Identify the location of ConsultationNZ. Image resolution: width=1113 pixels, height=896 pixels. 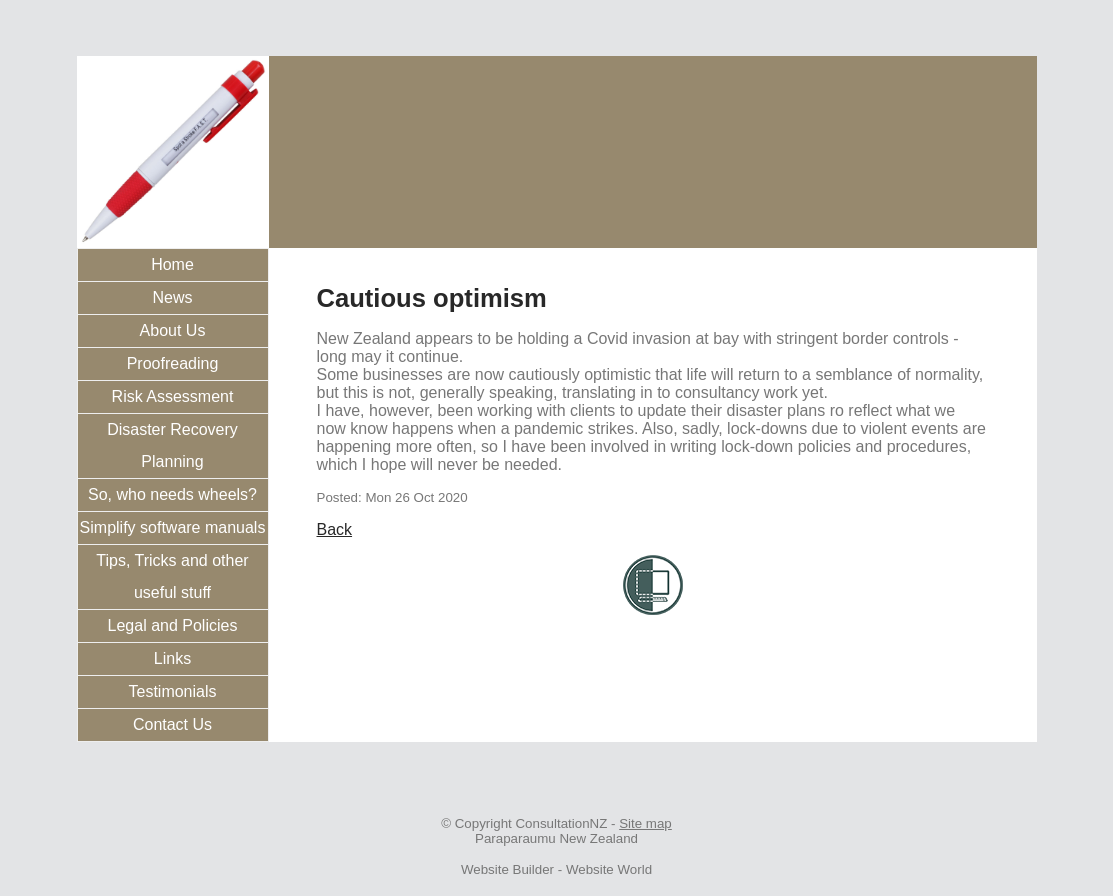
(561, 823).